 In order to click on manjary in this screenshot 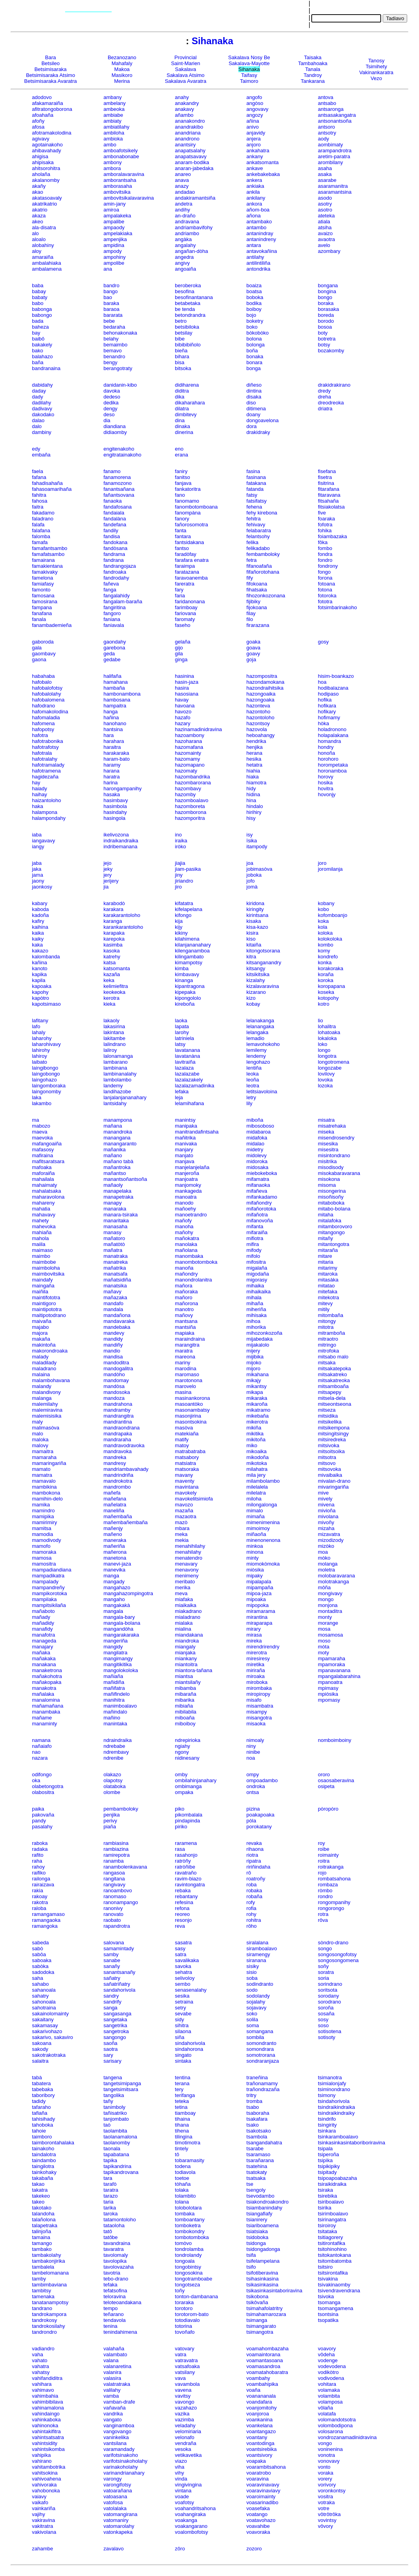, I will do `click(184, 1149)`.